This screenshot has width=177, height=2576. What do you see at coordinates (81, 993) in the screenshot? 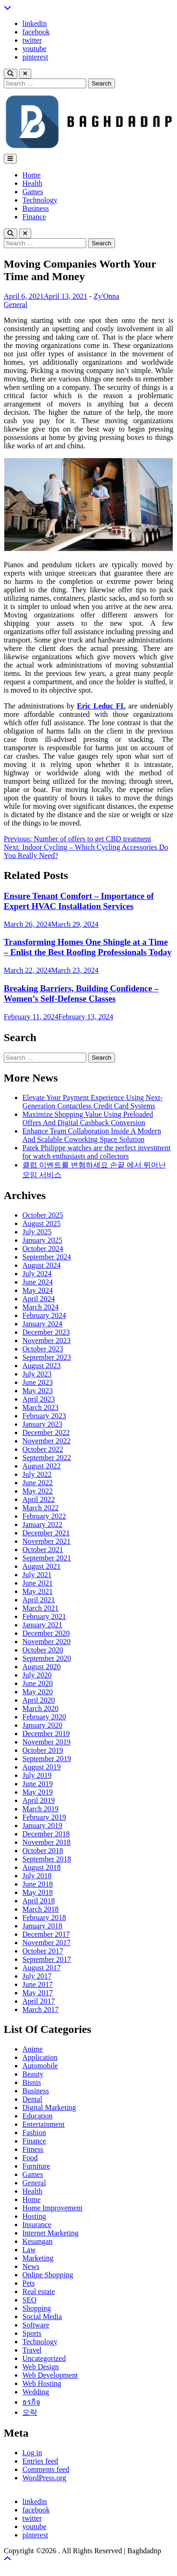
I see `Breaking Barriers, Building Confidence – Women’s Self-Defense Classes` at bounding box center [81, 993].